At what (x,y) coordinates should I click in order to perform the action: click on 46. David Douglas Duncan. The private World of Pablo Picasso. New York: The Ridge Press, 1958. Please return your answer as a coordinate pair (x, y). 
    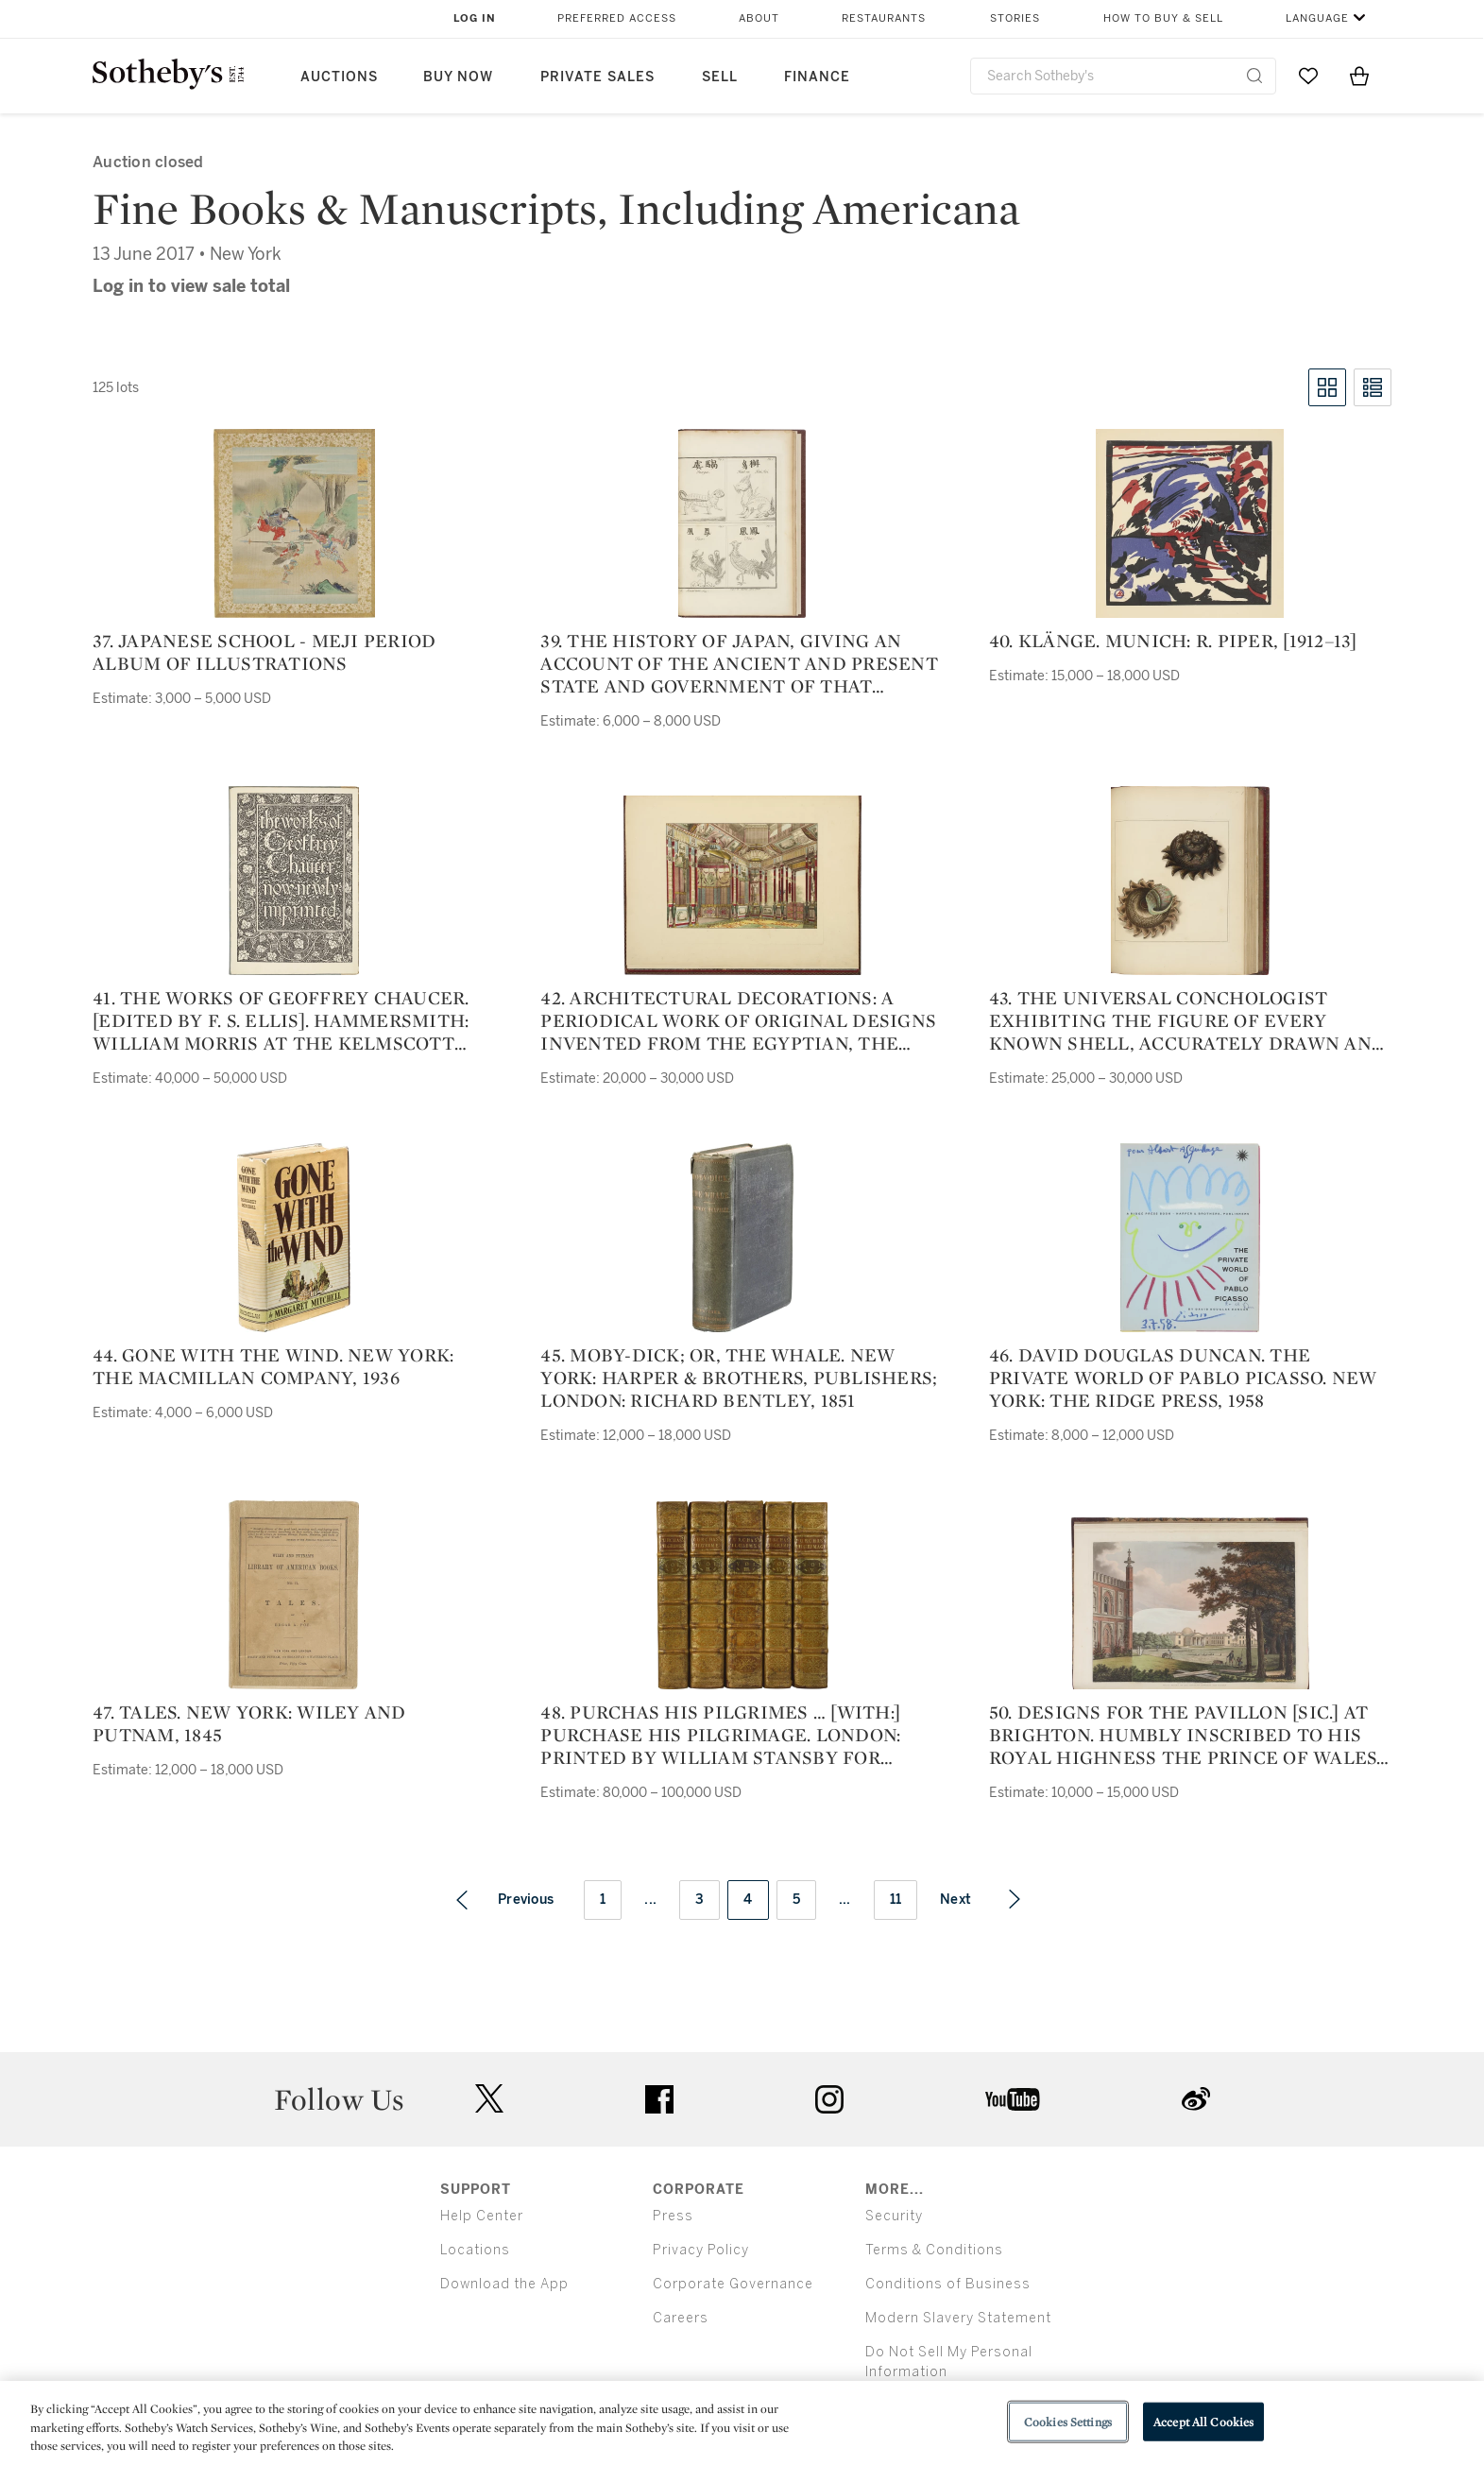
    Looking at the image, I should click on (1183, 1378).